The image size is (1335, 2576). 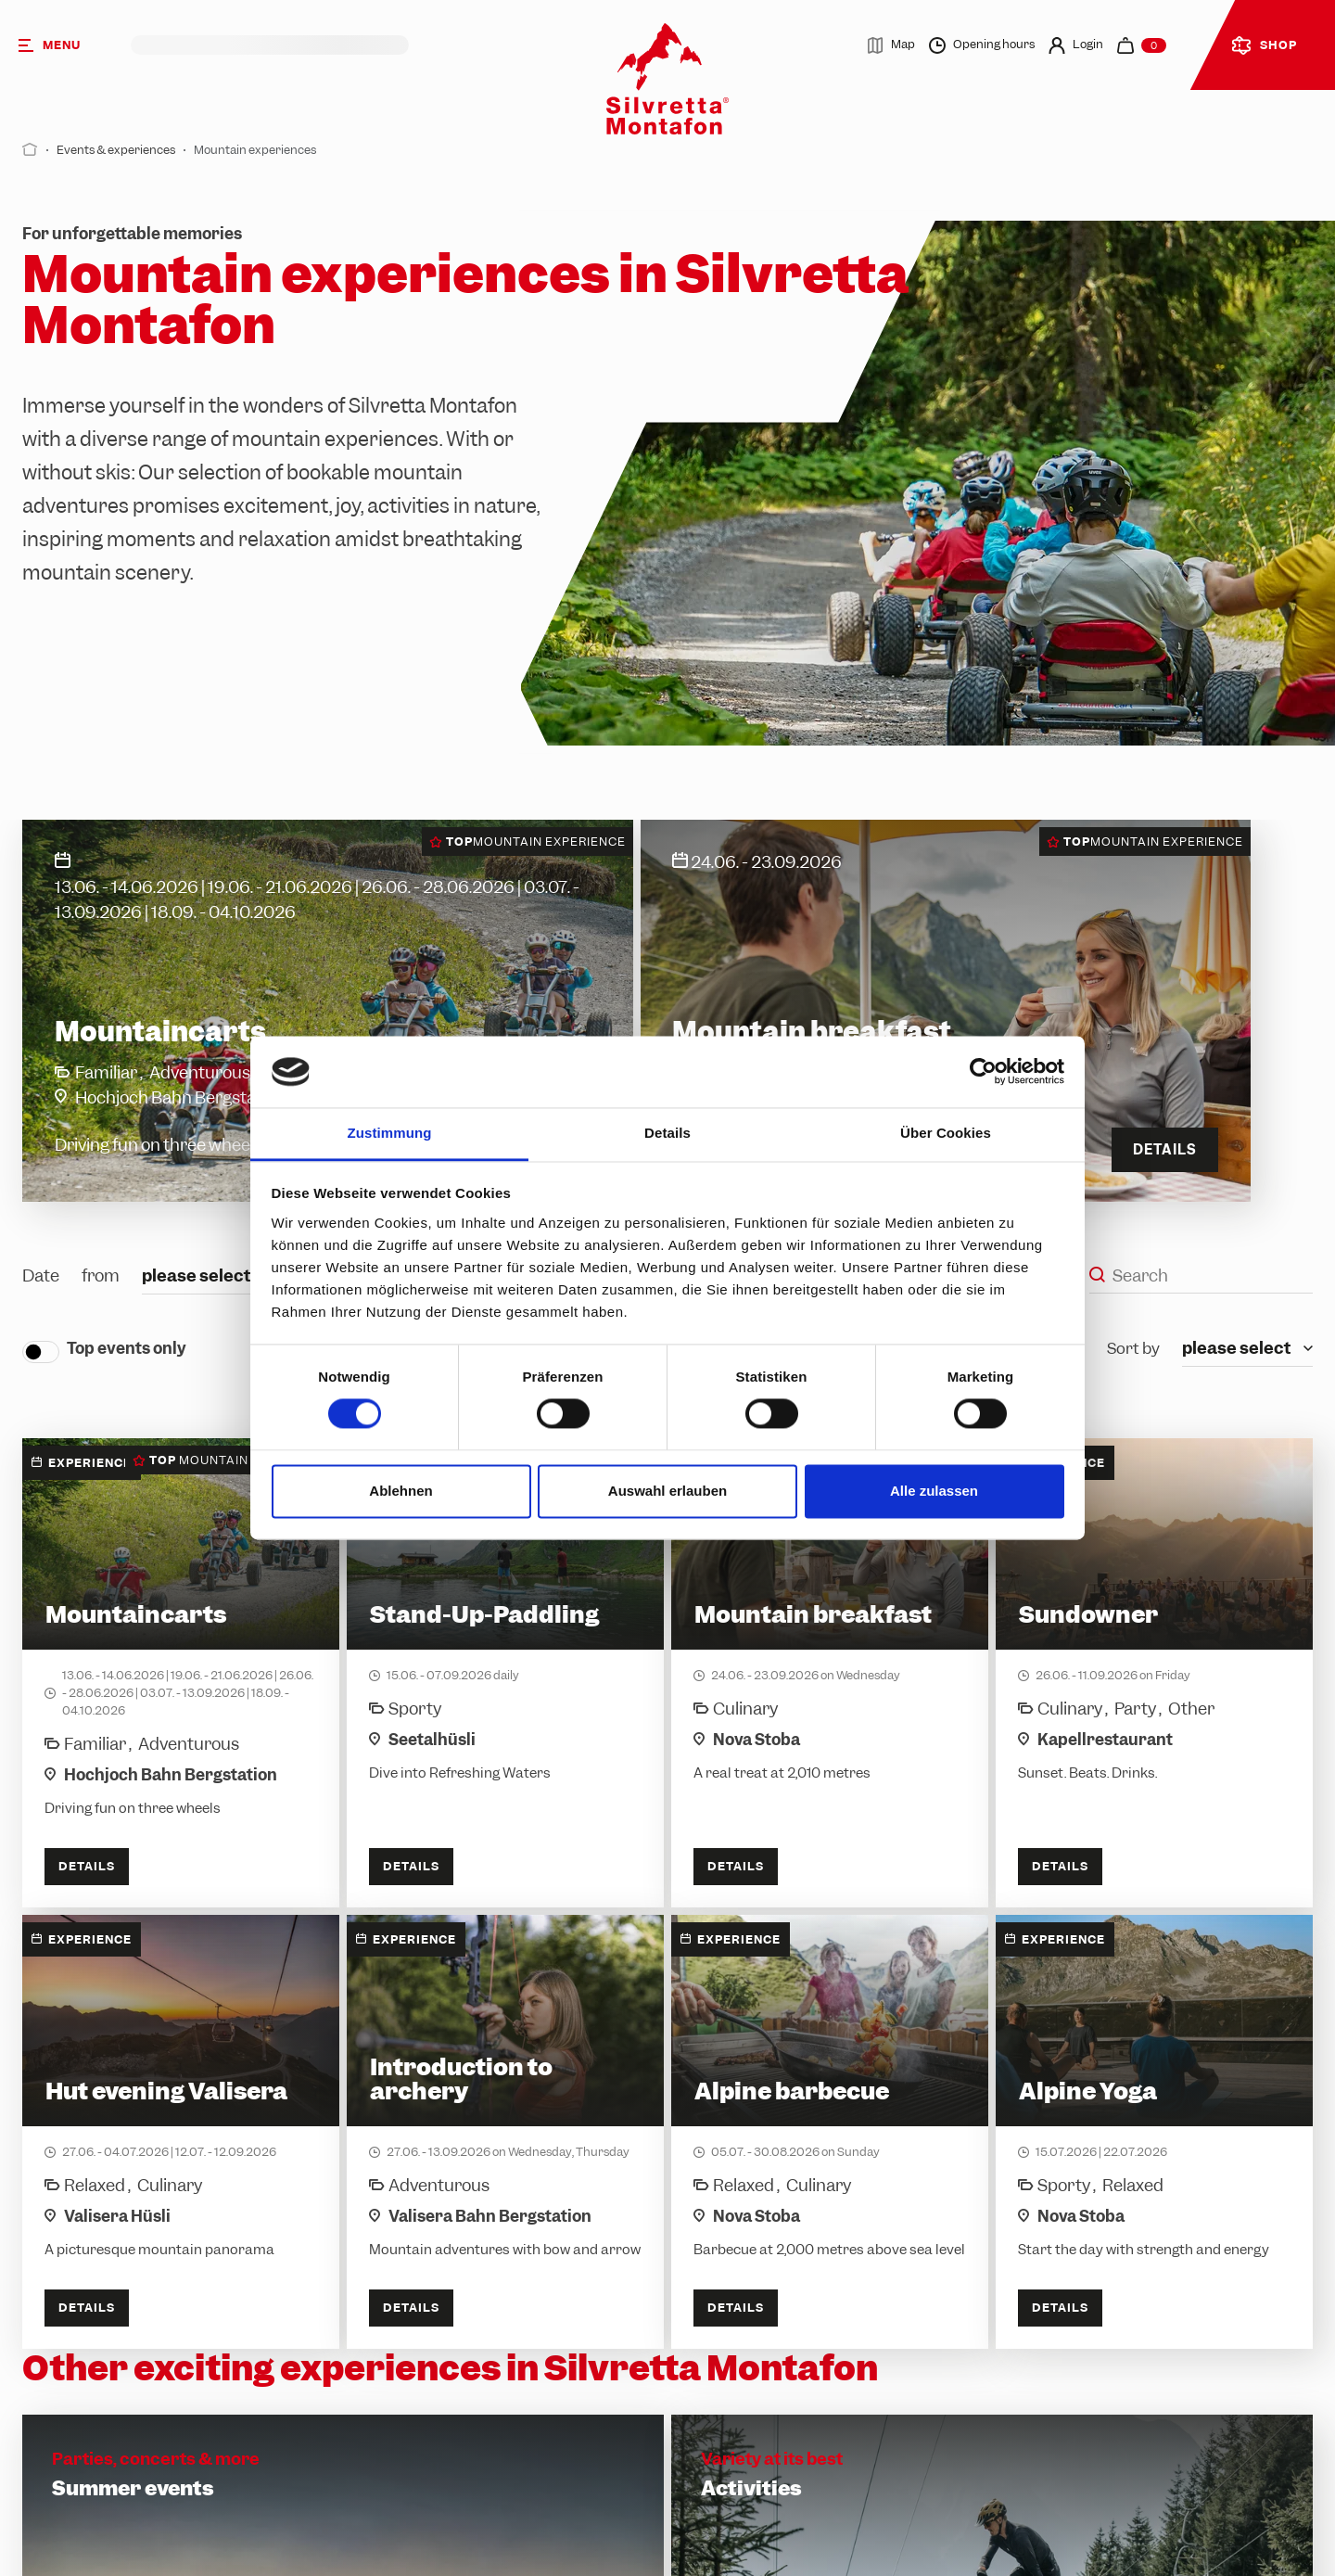 I want to click on Über Cookies [tab], so click(x=945, y=1133).